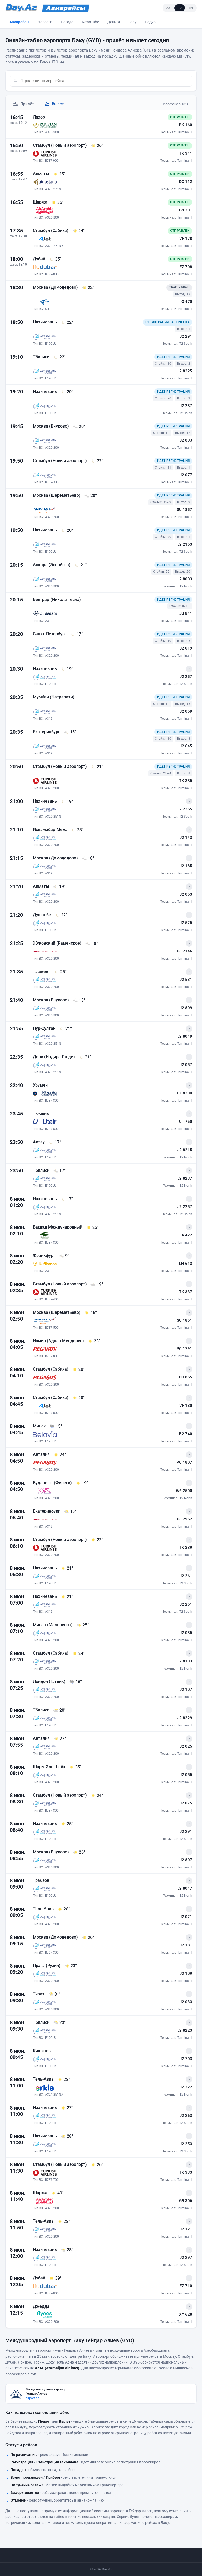 This screenshot has height=2576, width=202. Describe the element at coordinates (90, 22) in the screenshot. I see `NewsTube` at that location.